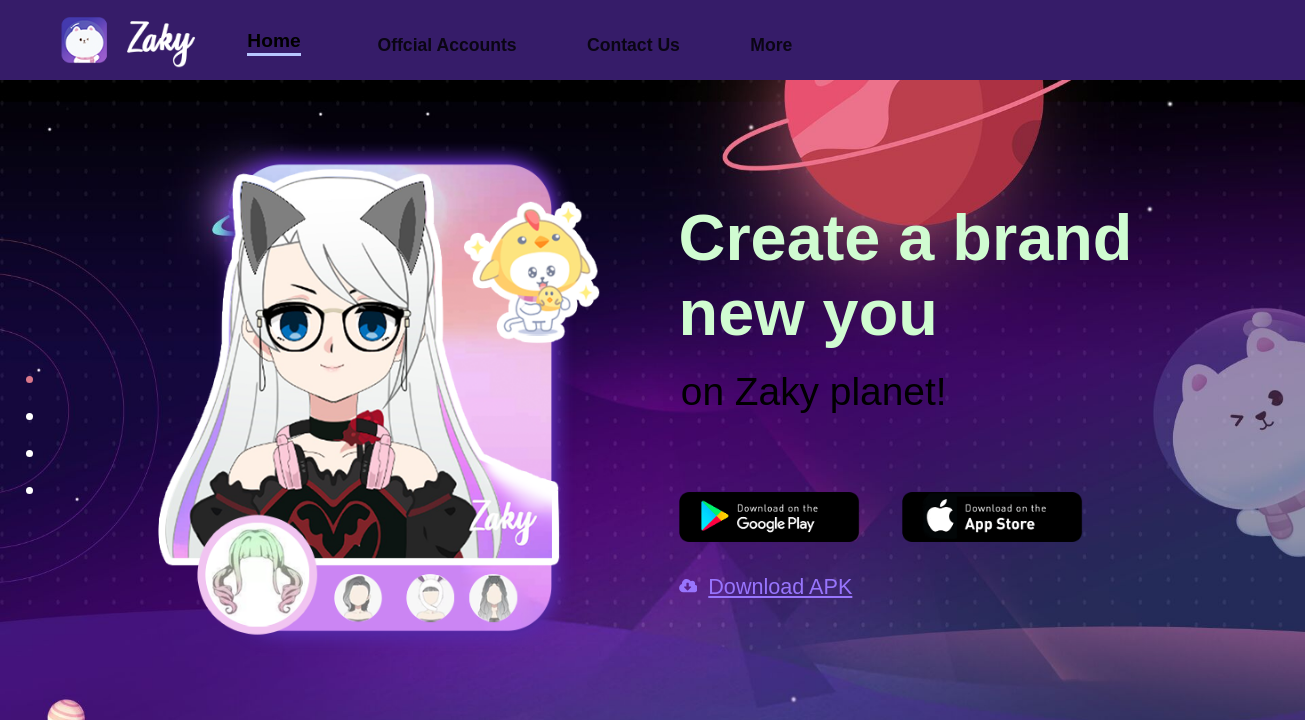 The image size is (1305, 720). Describe the element at coordinates (14, 387) in the screenshot. I see `[Go to slide 1]` at that location.